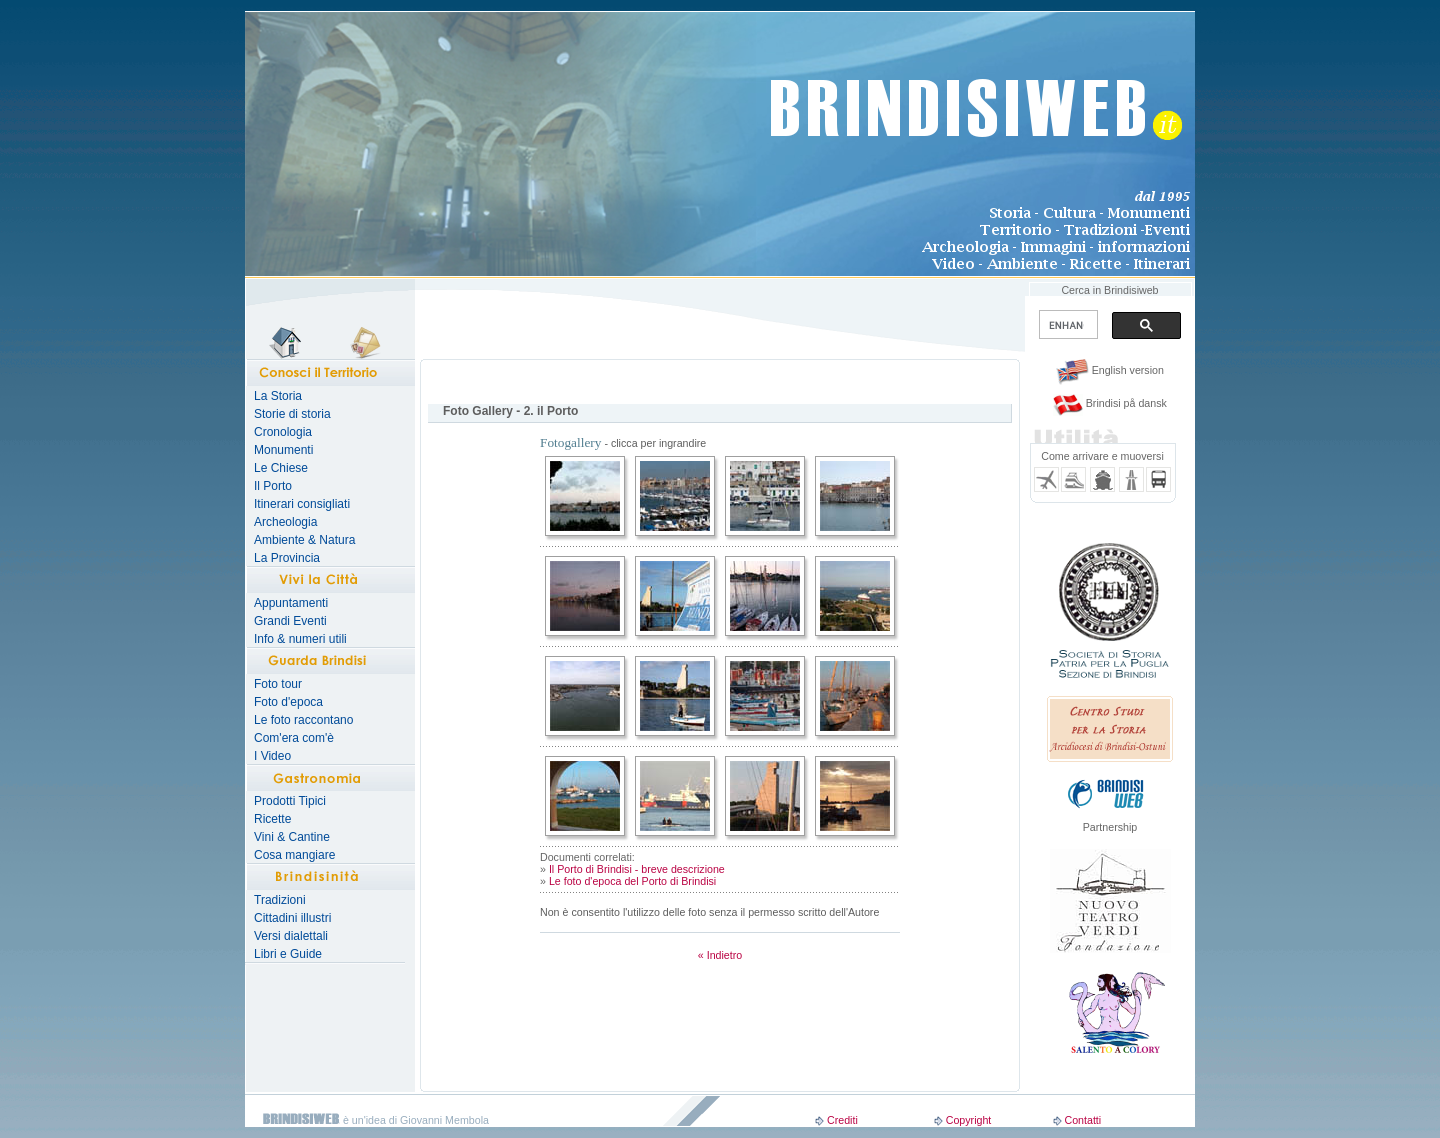  What do you see at coordinates (294, 855) in the screenshot?
I see `Cosa mangiare` at bounding box center [294, 855].